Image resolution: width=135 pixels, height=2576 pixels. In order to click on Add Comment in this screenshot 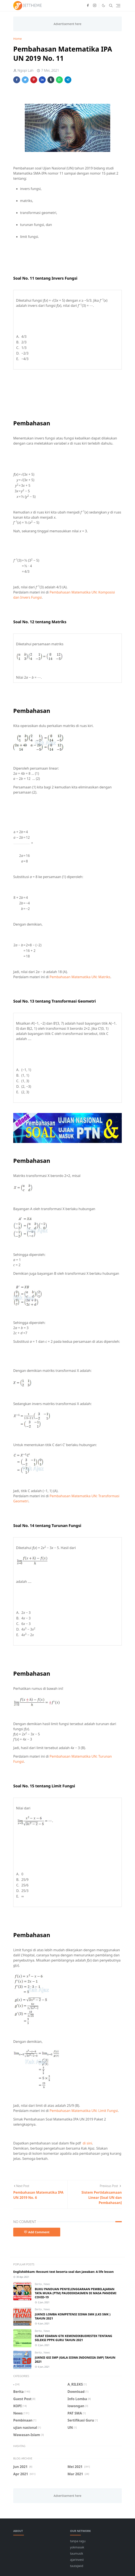, I will do `click(37, 2232)`.